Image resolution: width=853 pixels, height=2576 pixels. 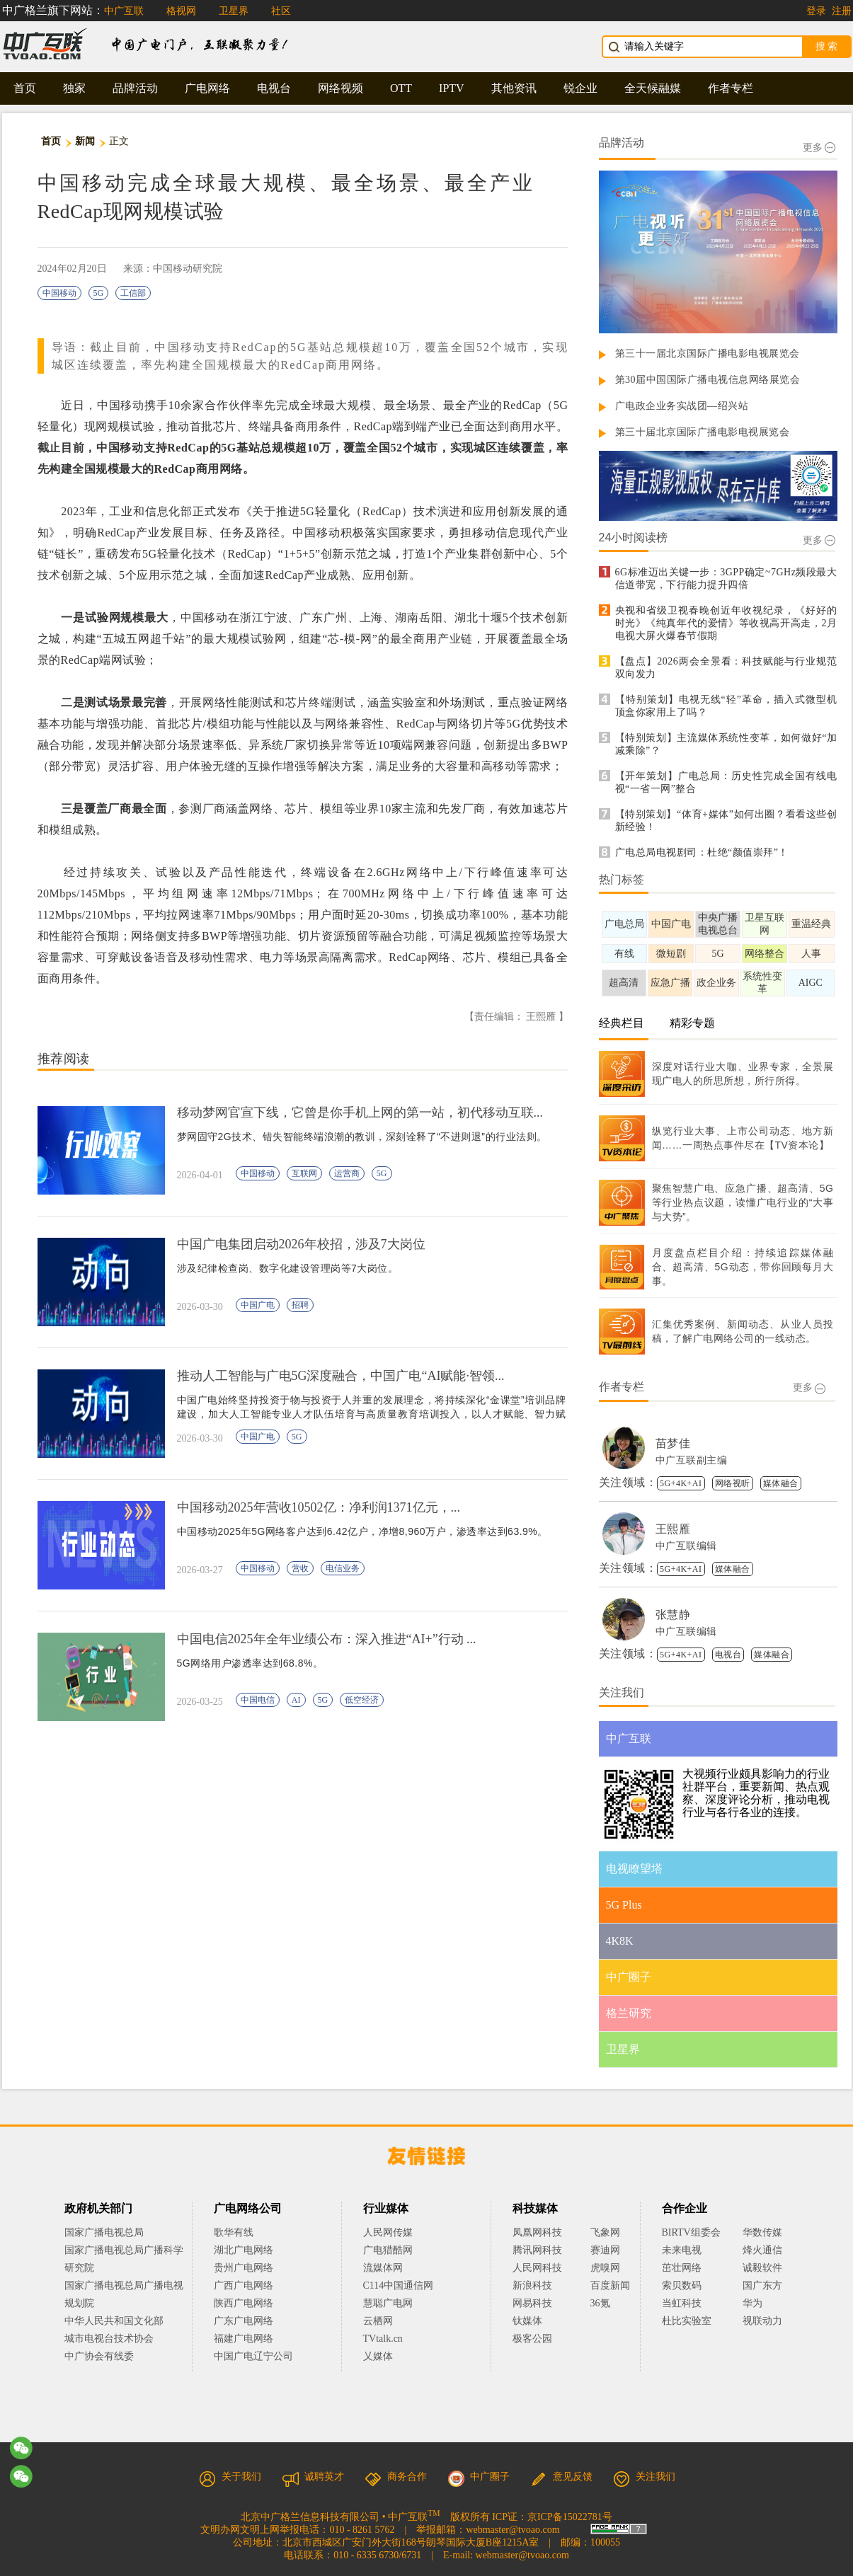 What do you see at coordinates (243, 2285) in the screenshot?
I see `广西广电网络` at bounding box center [243, 2285].